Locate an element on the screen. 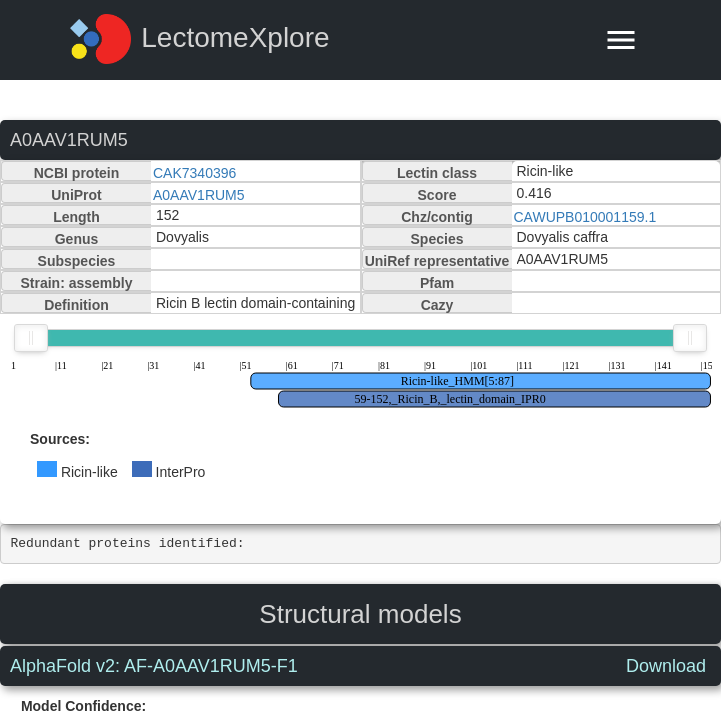 This screenshot has height=720, width=721. A0AAV1RUM5 is located at coordinates (199, 195).